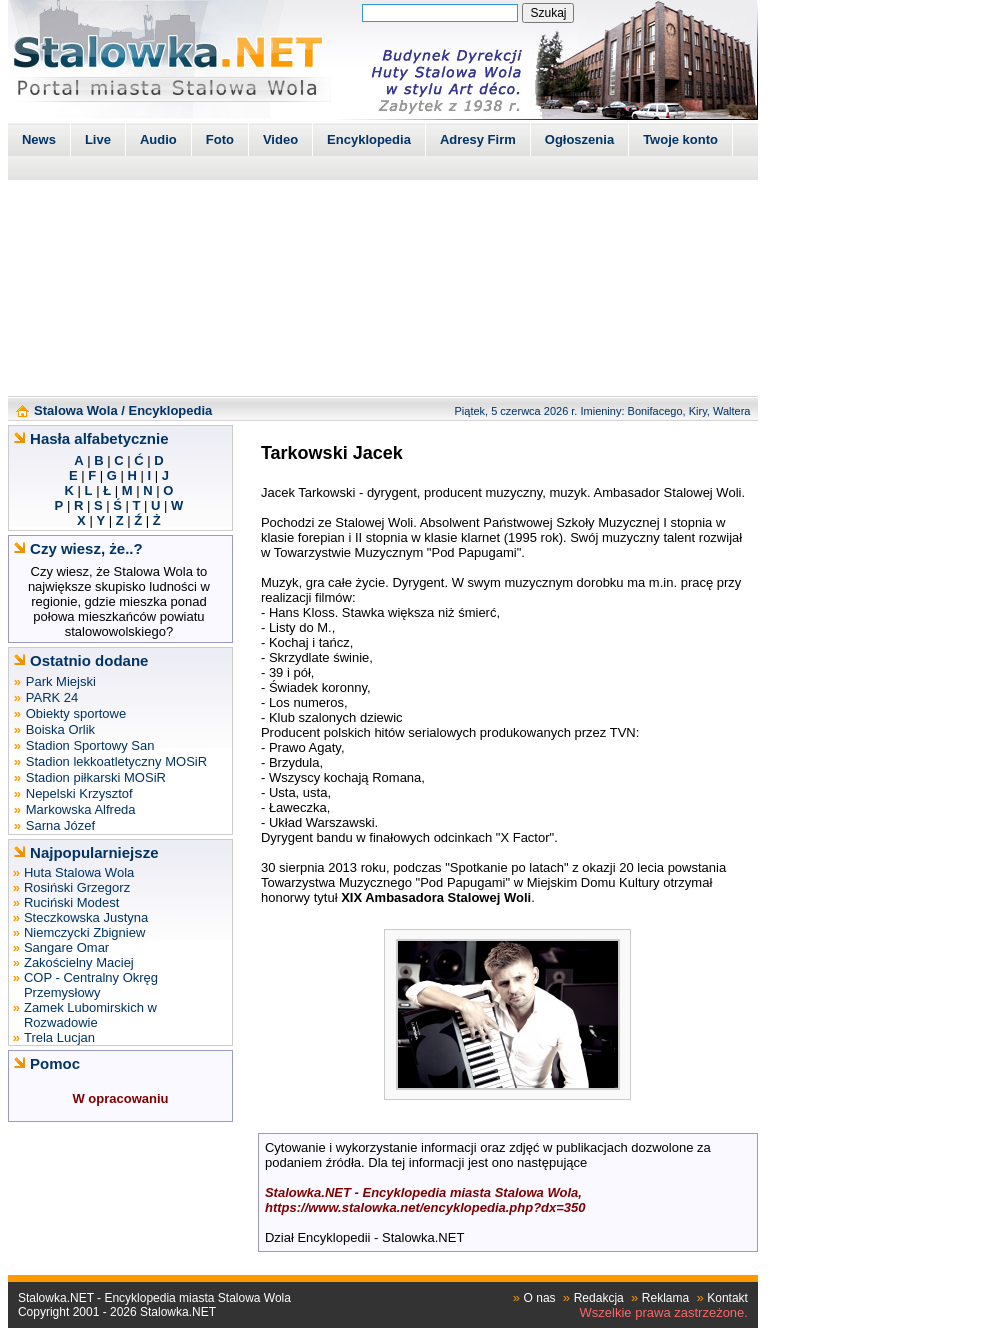  I want to click on Foto, so click(220, 139).